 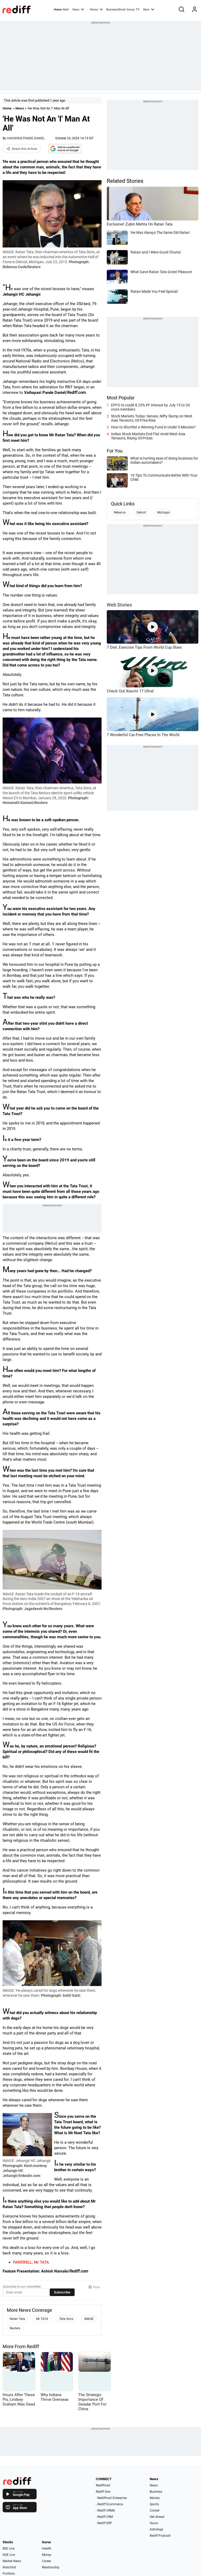 What do you see at coordinates (62, 2292) in the screenshot?
I see `Subscribe` at bounding box center [62, 2292].